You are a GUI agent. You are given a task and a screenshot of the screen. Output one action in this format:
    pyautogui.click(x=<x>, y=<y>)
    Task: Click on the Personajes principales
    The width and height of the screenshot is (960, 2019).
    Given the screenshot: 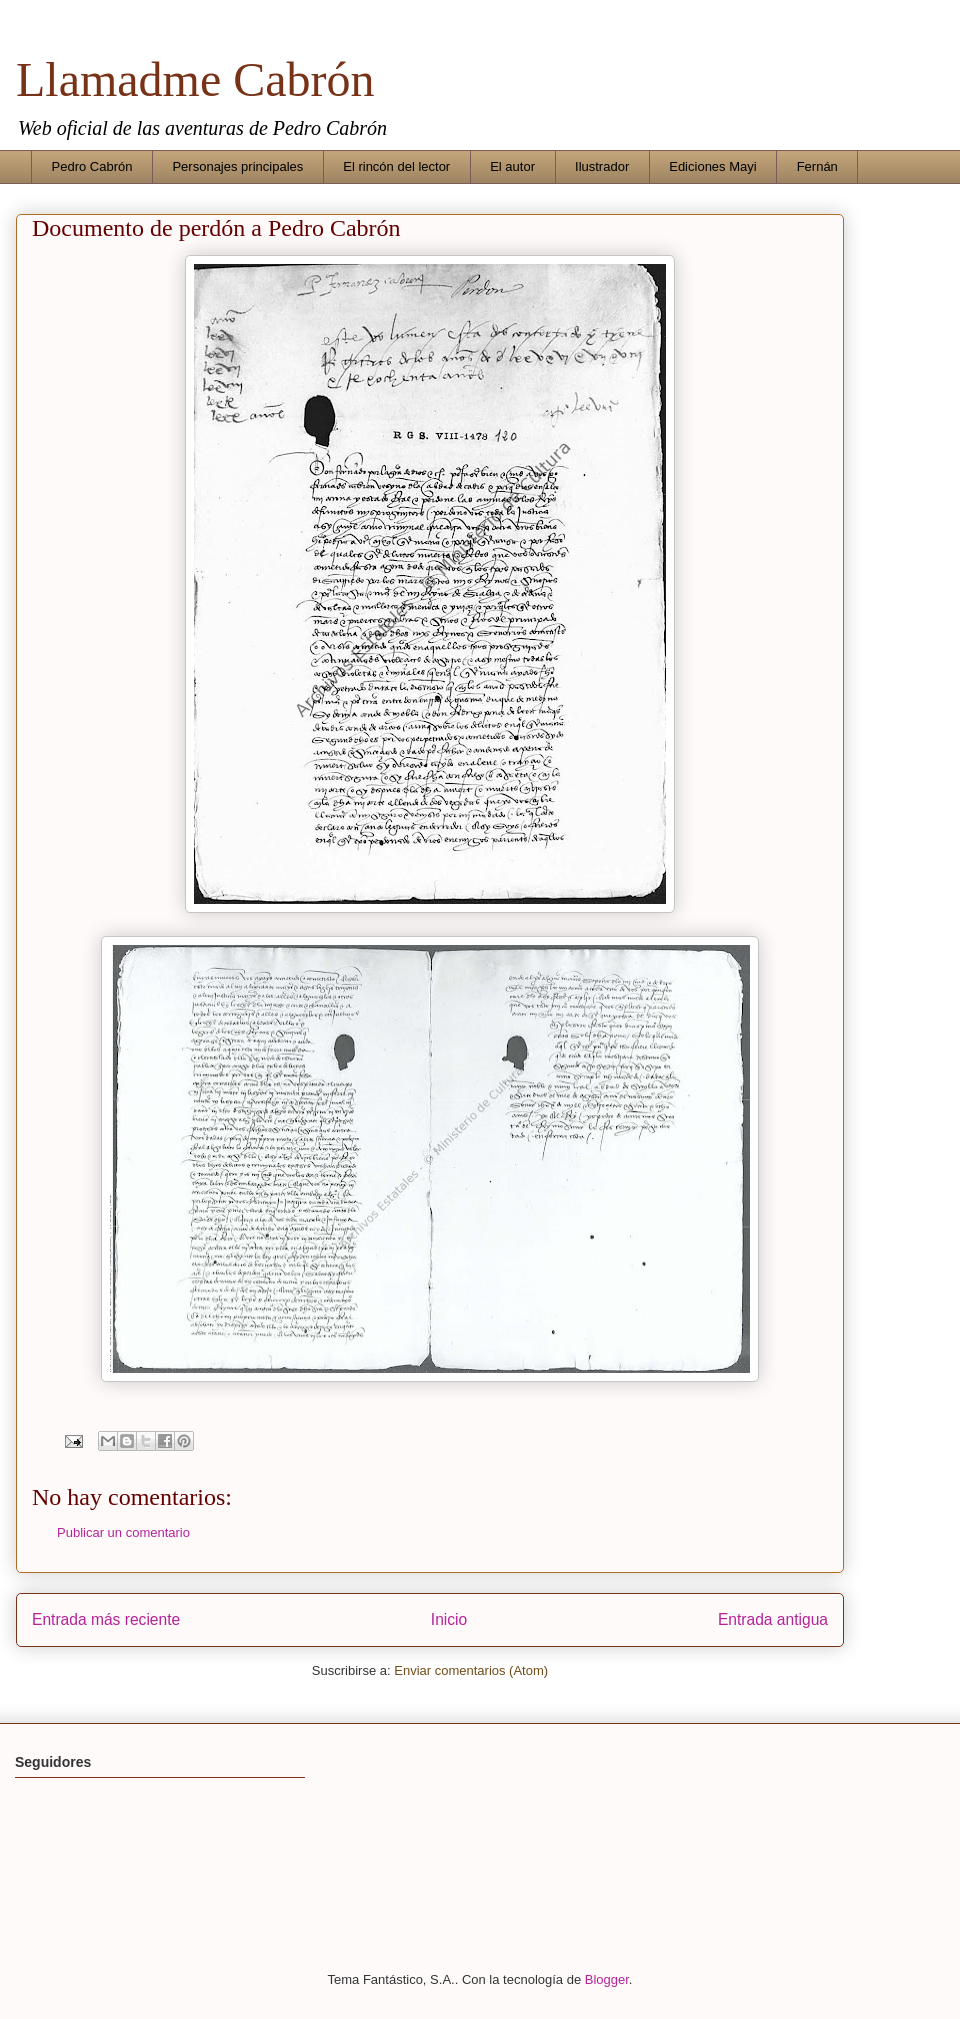 What is the action you would take?
    pyautogui.click(x=237, y=166)
    